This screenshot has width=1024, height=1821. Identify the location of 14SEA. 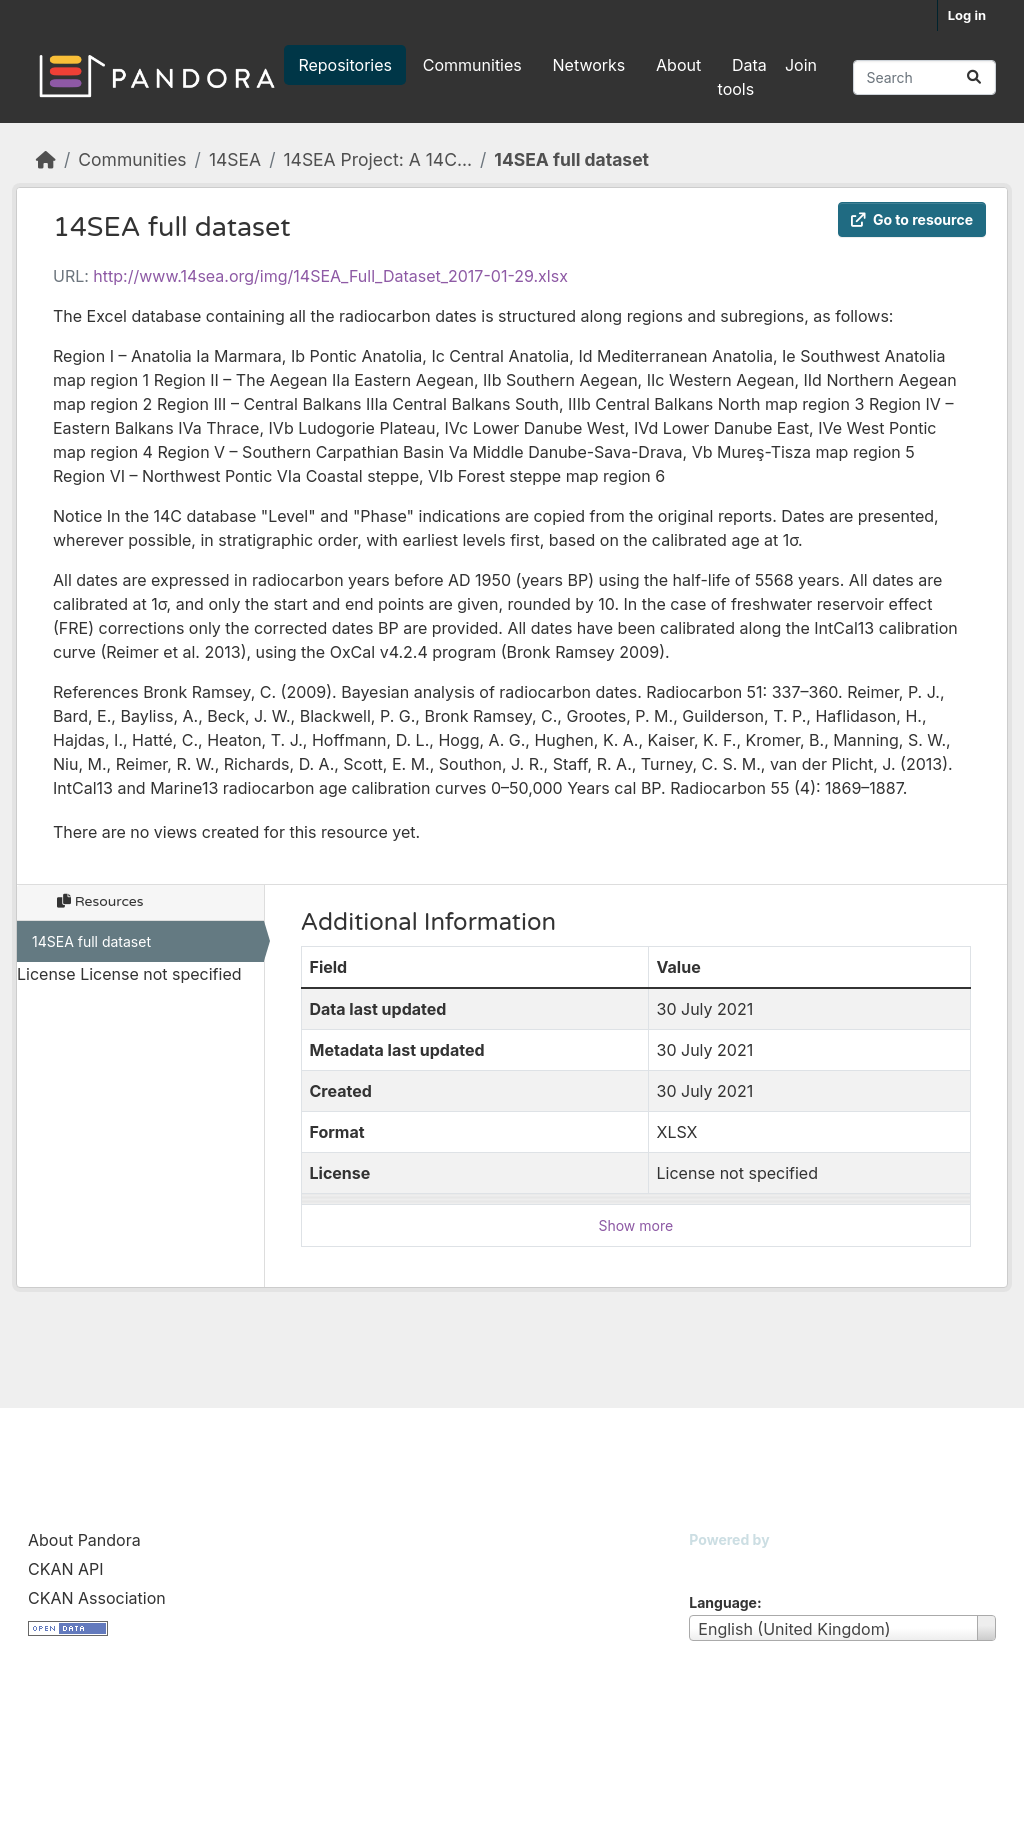
(235, 159).